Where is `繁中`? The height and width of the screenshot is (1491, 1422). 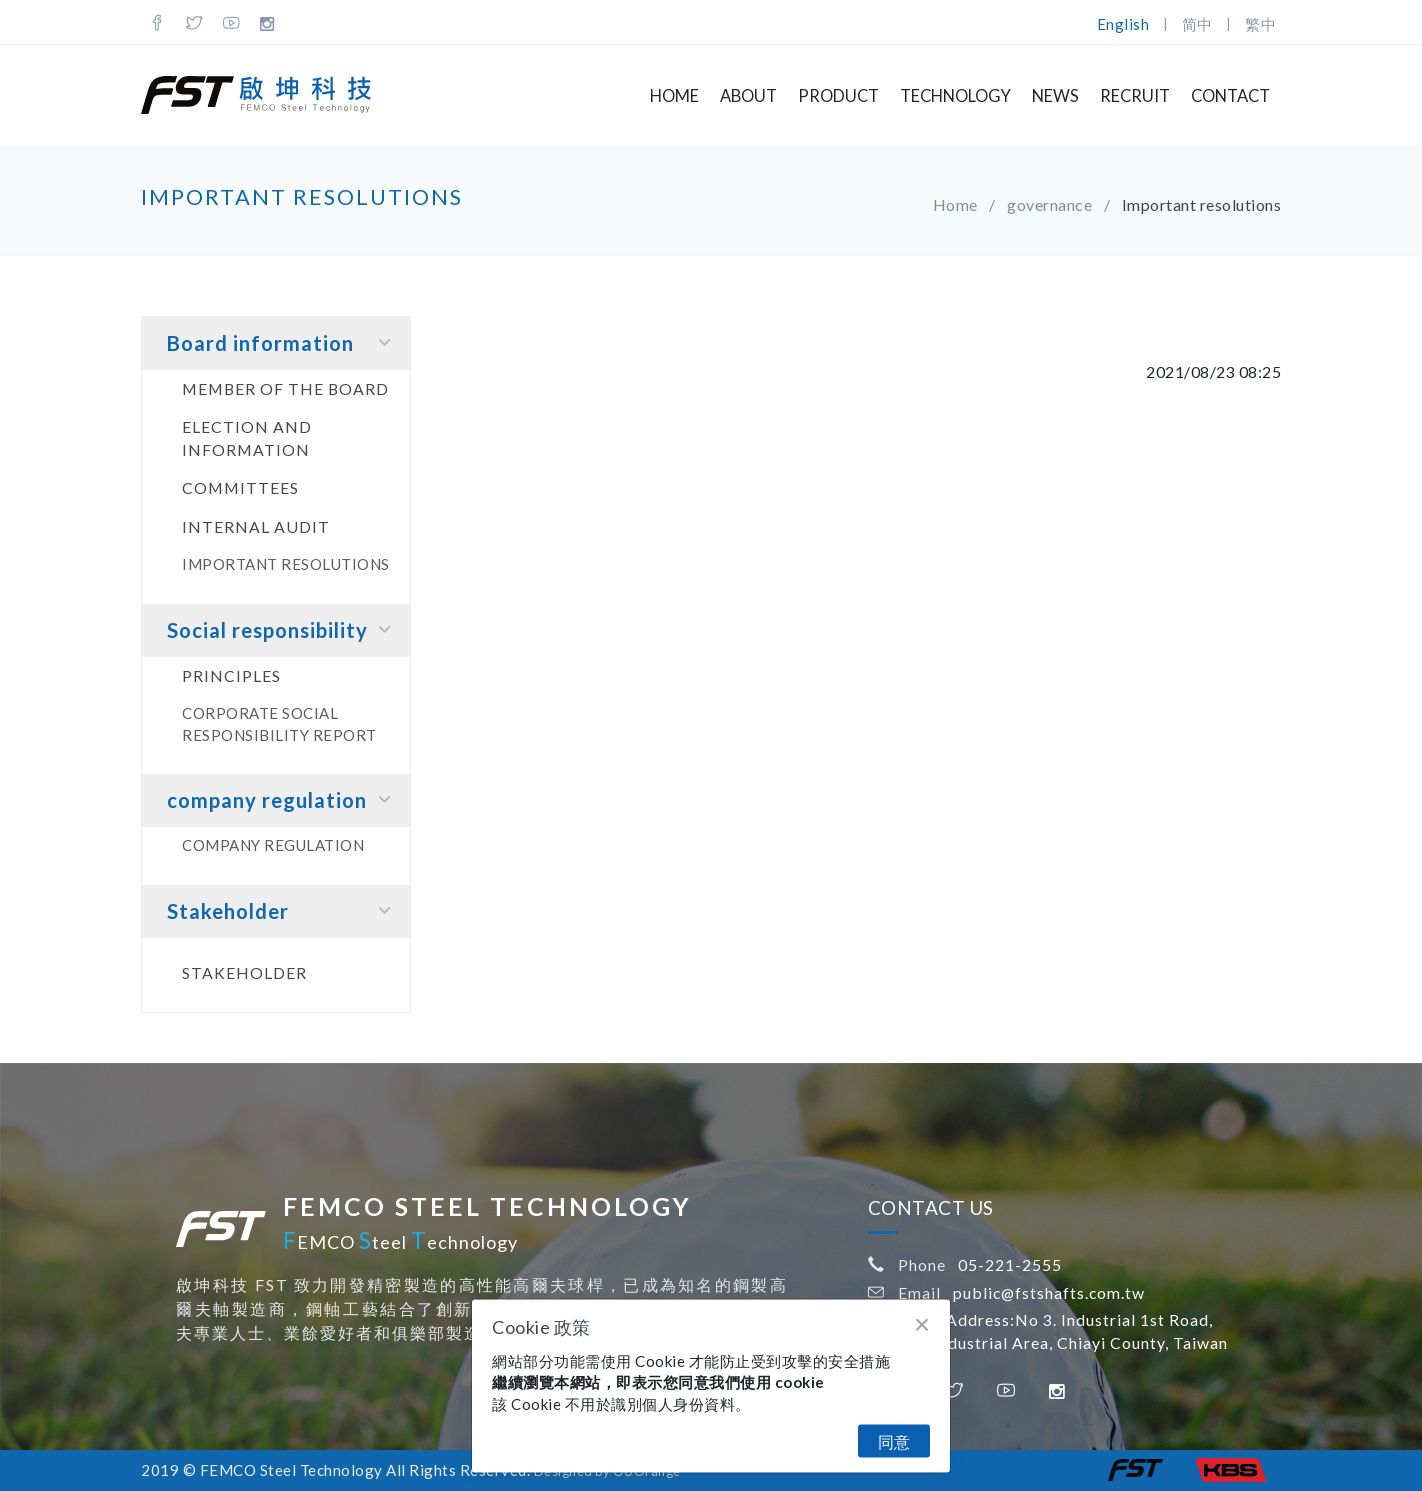 繁中 is located at coordinates (1260, 24).